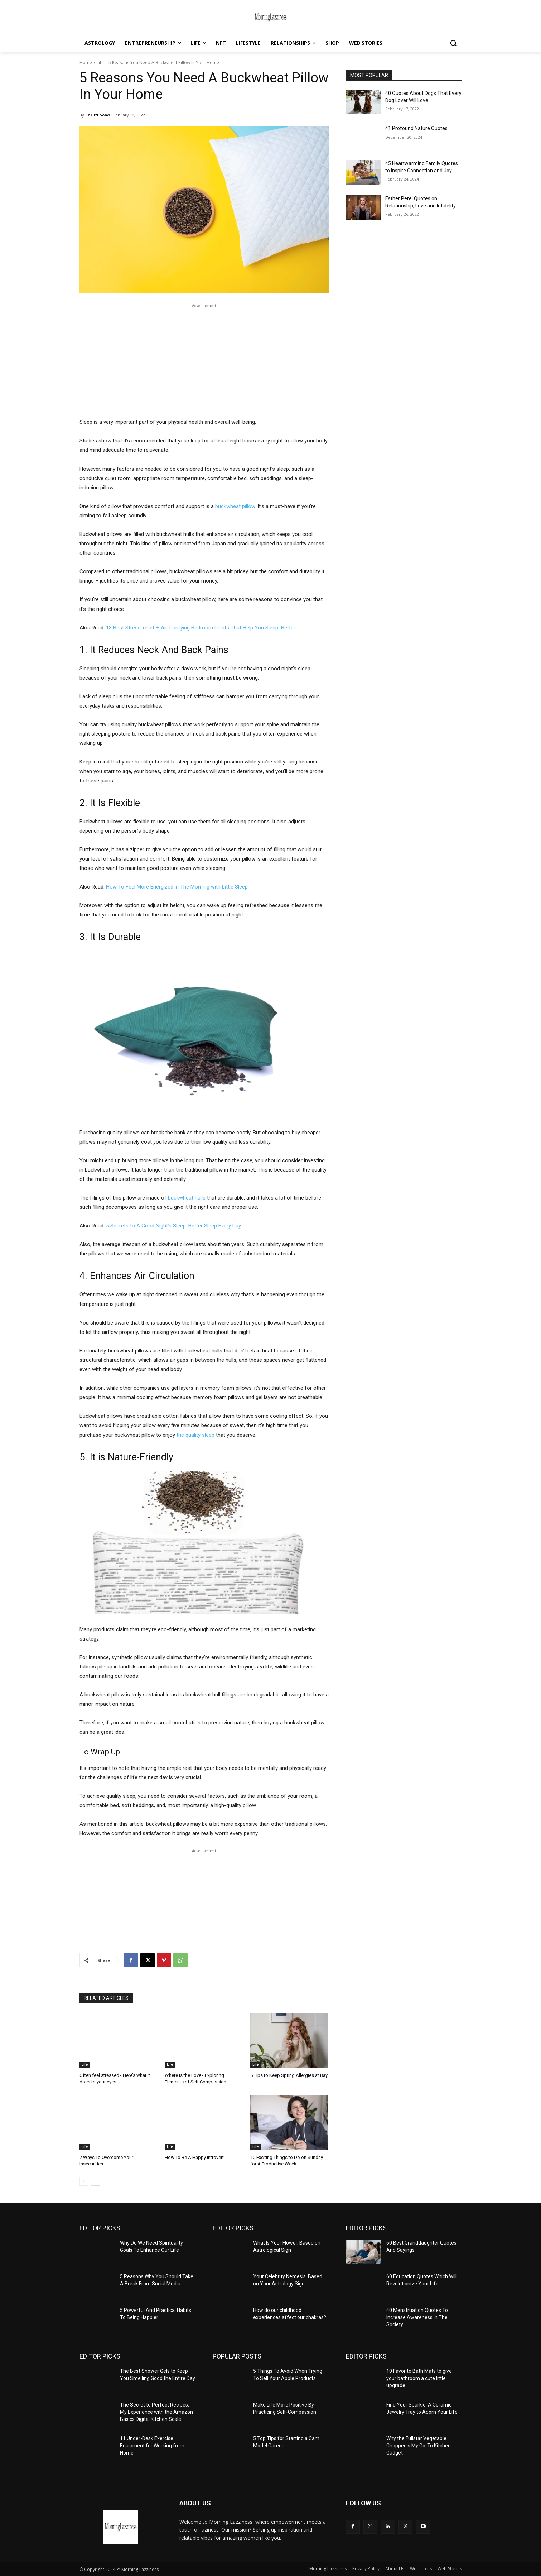 Image resolution: width=541 pixels, height=2576 pixels. I want to click on buckwheat hulls, so click(187, 1197).